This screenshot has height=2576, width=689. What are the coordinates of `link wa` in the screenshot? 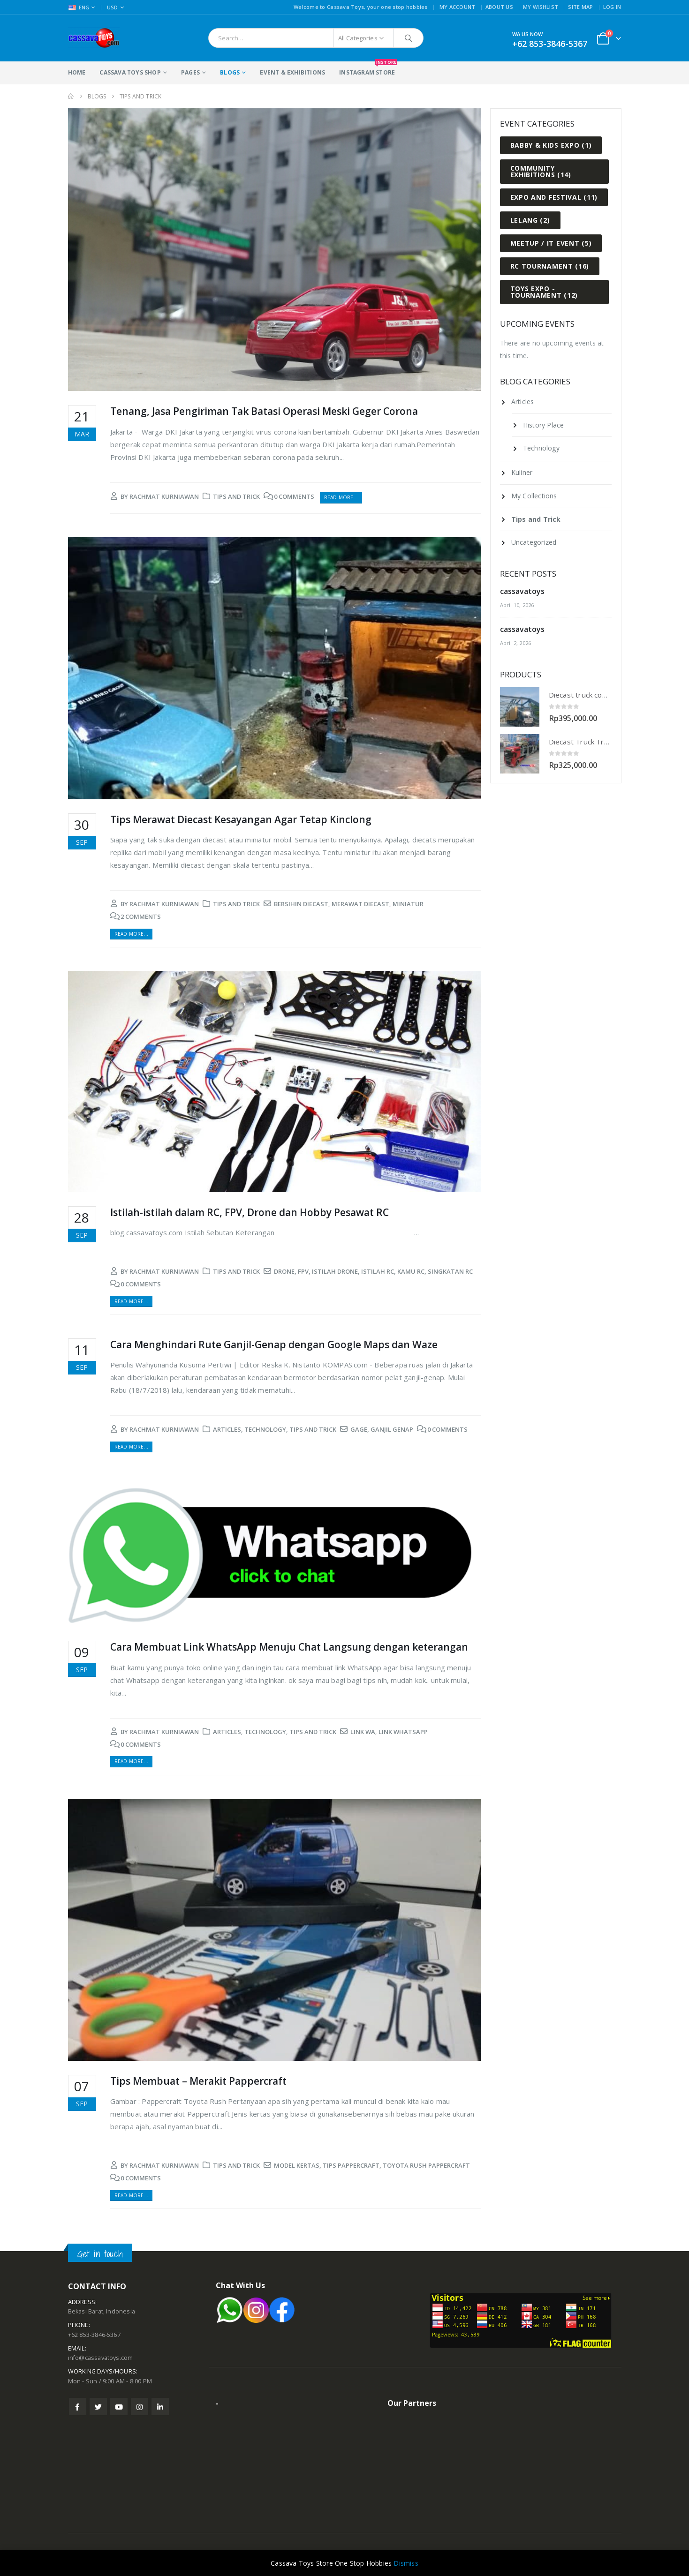 It's located at (362, 1731).